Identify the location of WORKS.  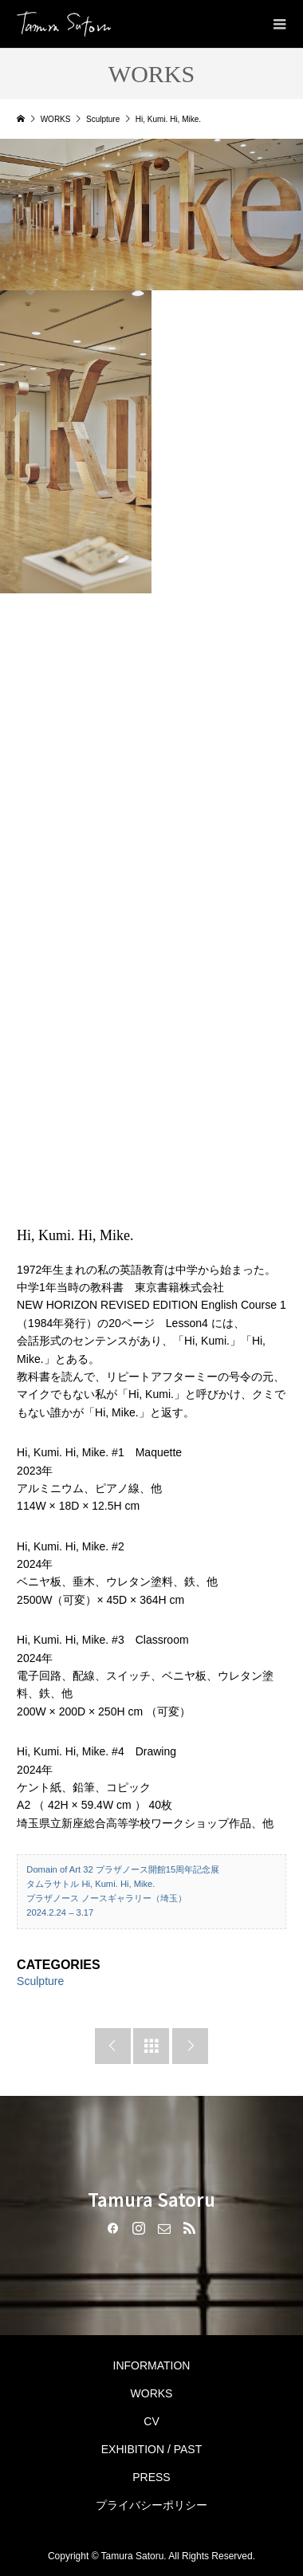
(152, 2393).